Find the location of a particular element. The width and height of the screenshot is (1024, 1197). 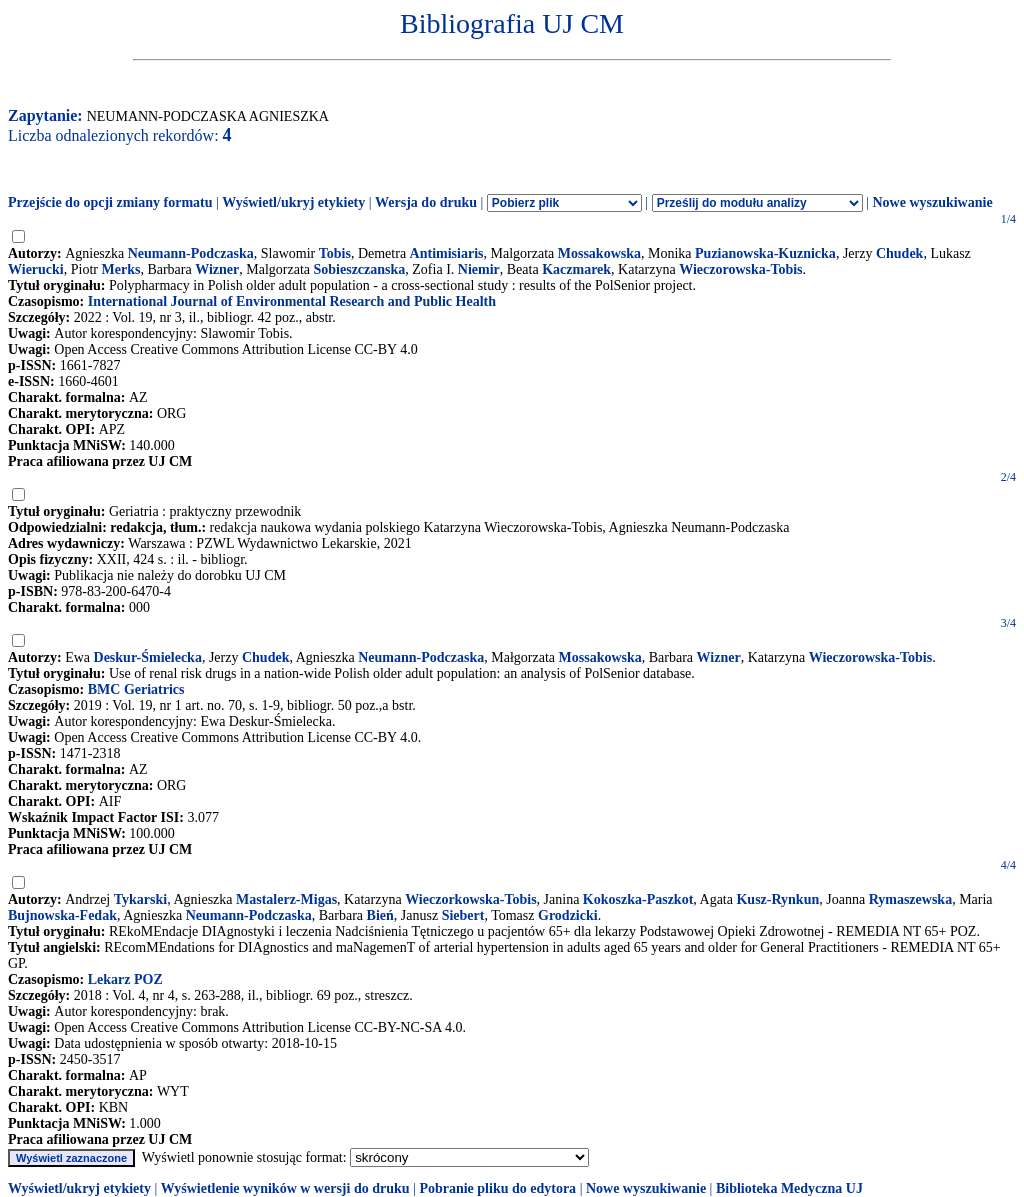

Puzianowska-Kuznicka is located at coordinates (765, 253).